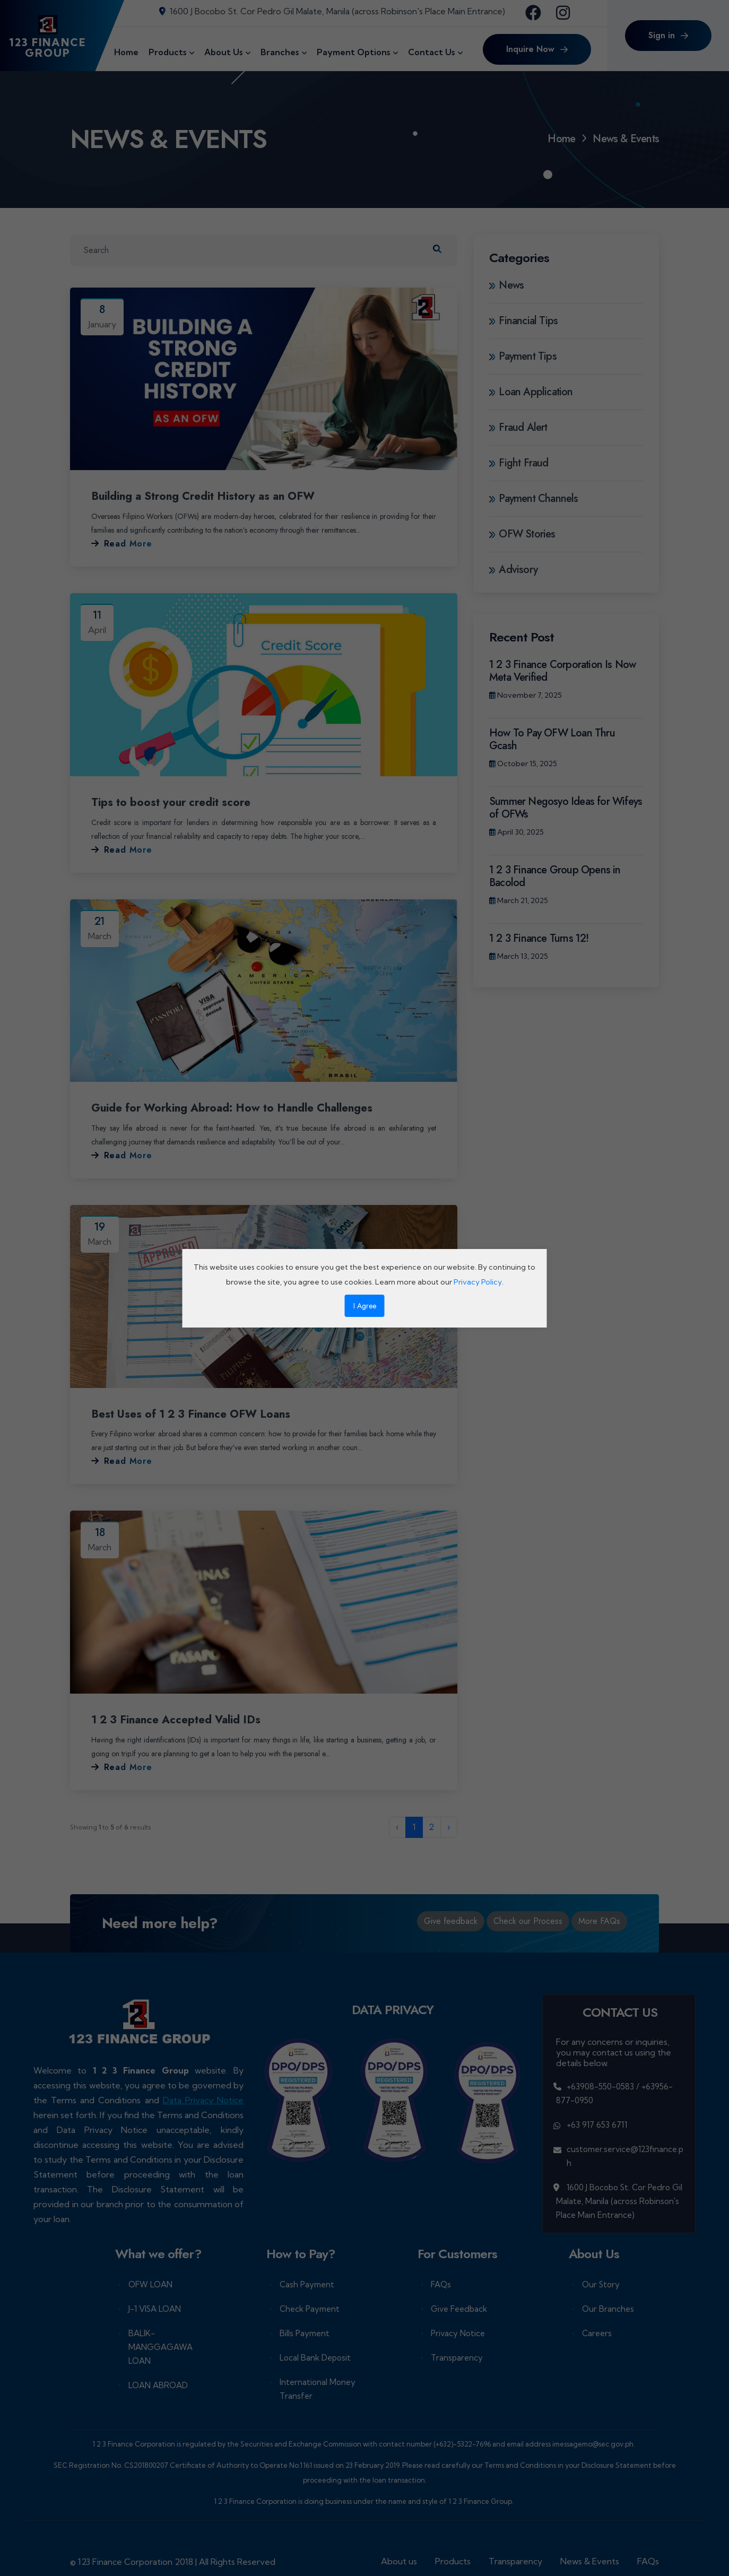  I want to click on Payment Channels, so click(533, 499).